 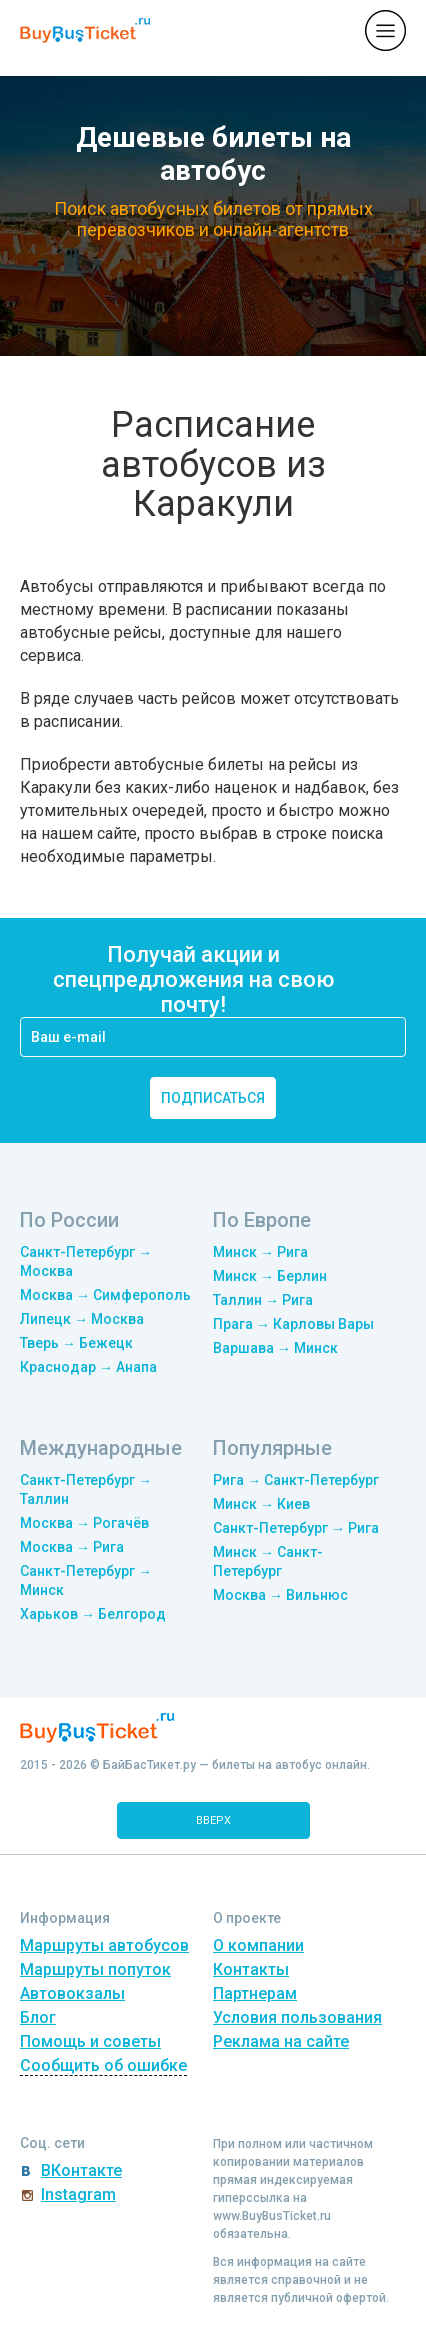 What do you see at coordinates (281, 2041) in the screenshot?
I see `Реклама на сайте` at bounding box center [281, 2041].